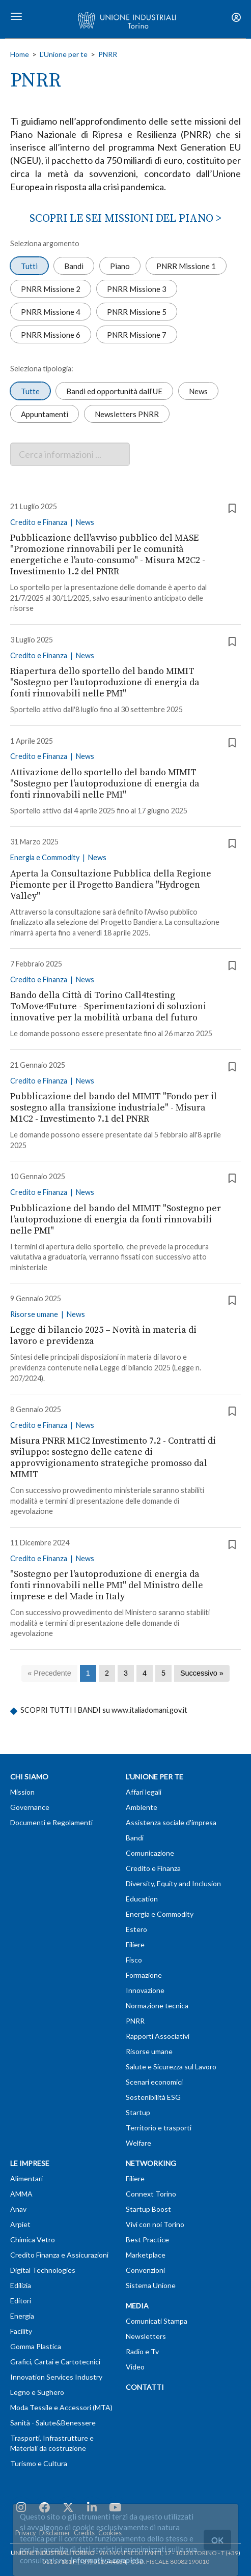 The image size is (251, 2576). Describe the element at coordinates (22, 1792) in the screenshot. I see `Mission` at that location.